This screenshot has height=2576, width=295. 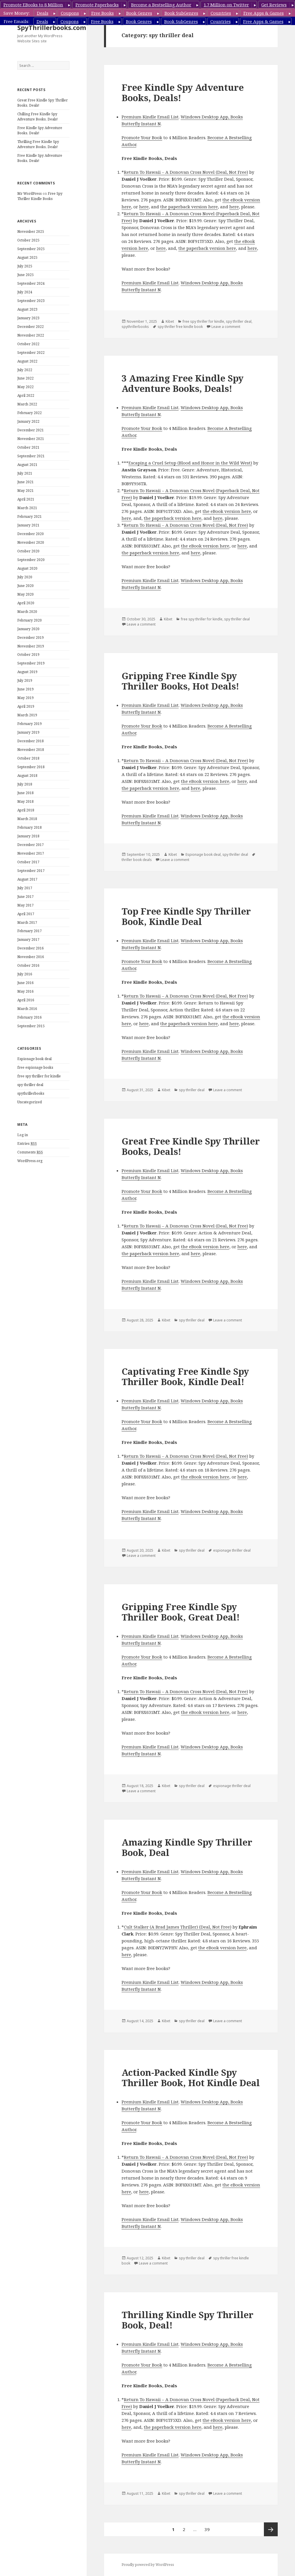 What do you see at coordinates (25, 913) in the screenshot?
I see `April 2017` at bounding box center [25, 913].